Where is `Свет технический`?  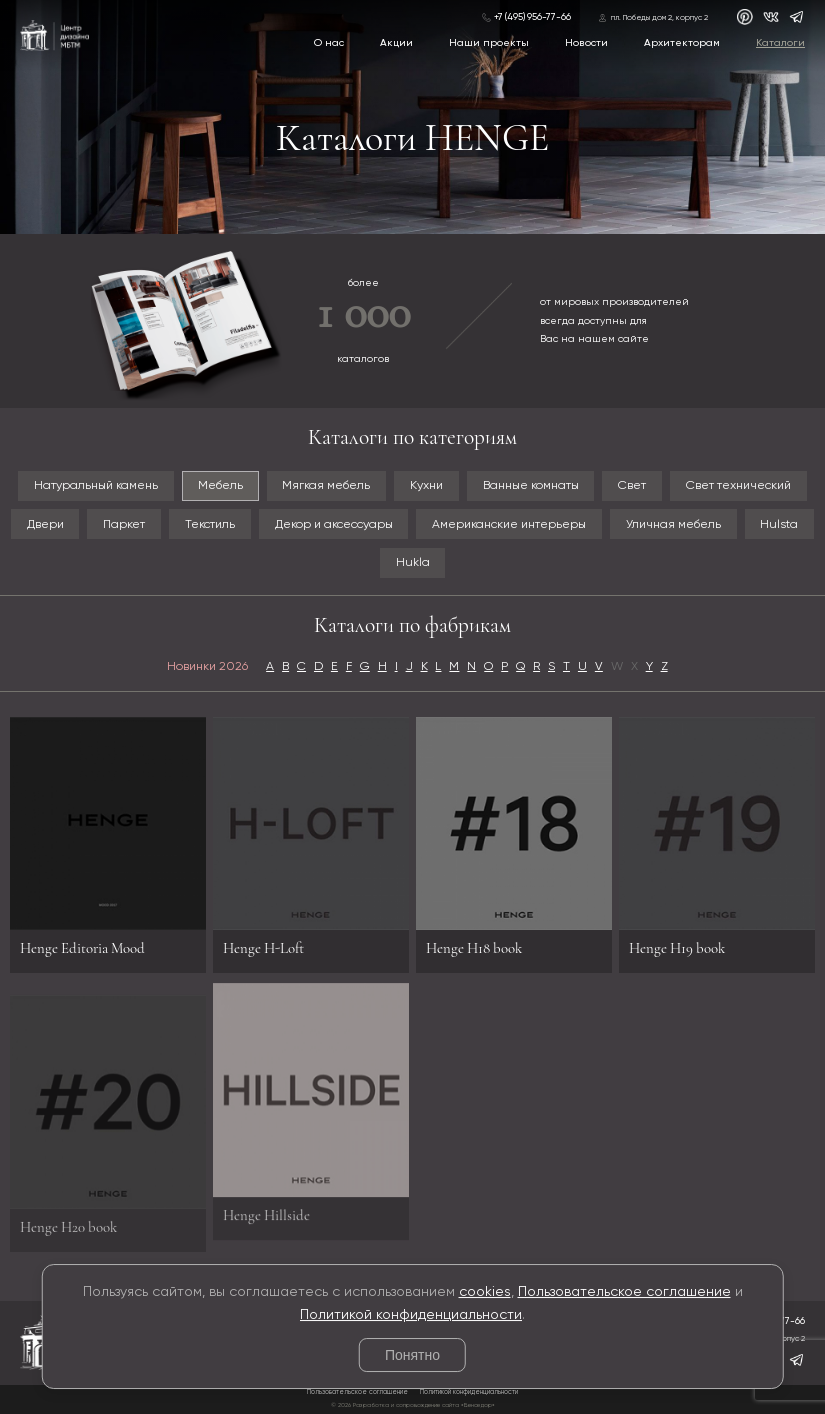 Свет технический is located at coordinates (738, 485).